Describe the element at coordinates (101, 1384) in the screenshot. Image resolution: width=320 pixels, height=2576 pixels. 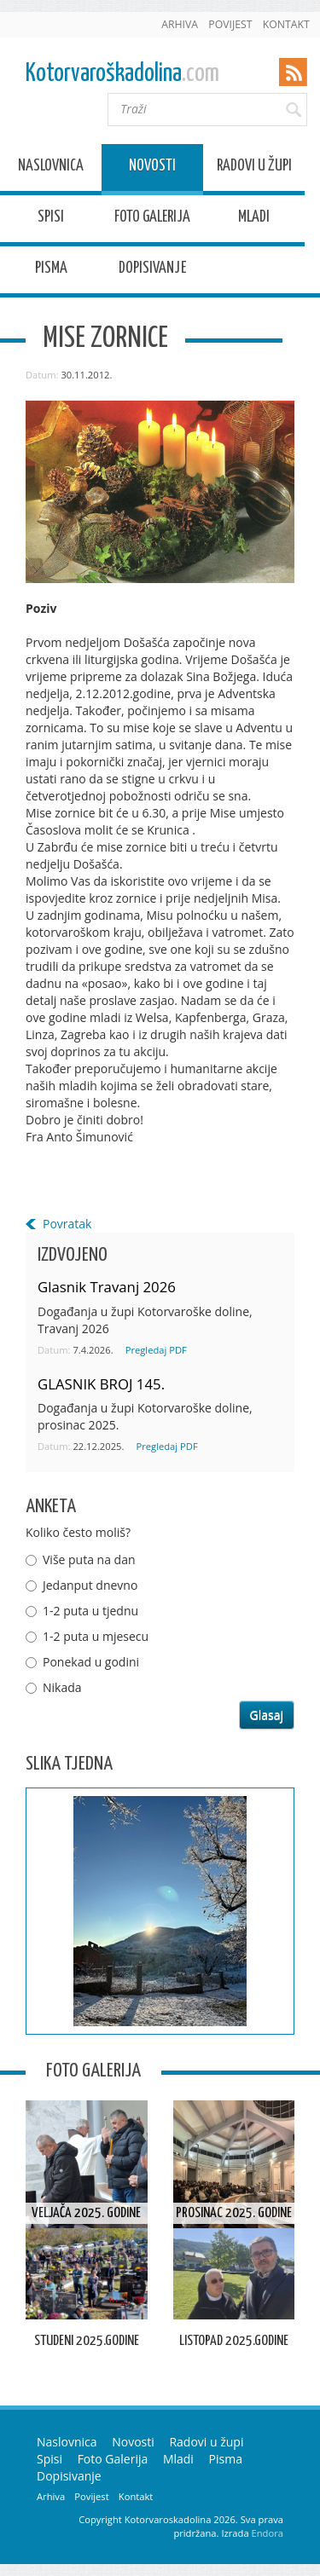
I see `GLASNIK BROJ 145.` at that location.